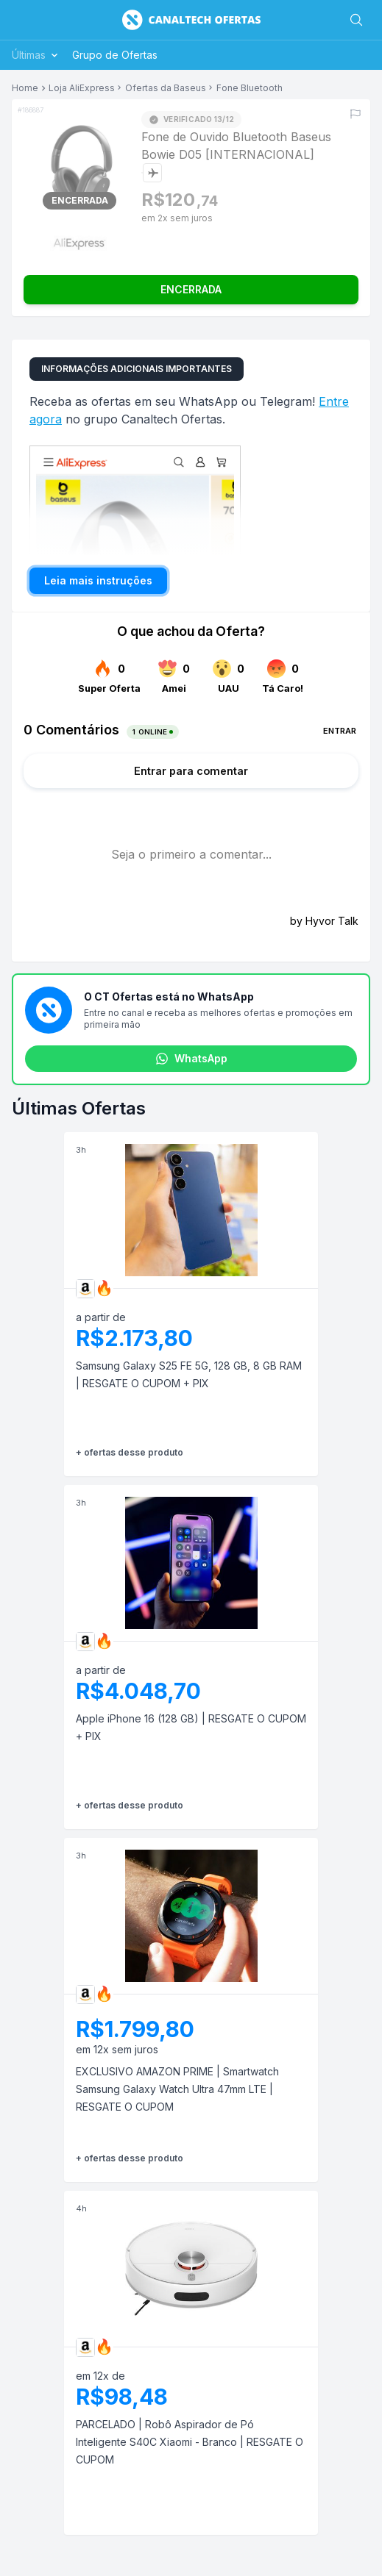  I want to click on EXCLUSIVO AMAZON PRIME | Smartwatch Samsung Galaxy Watch Ultra 47mm LTE | RESGATE O CUPOM, so click(177, 2089).